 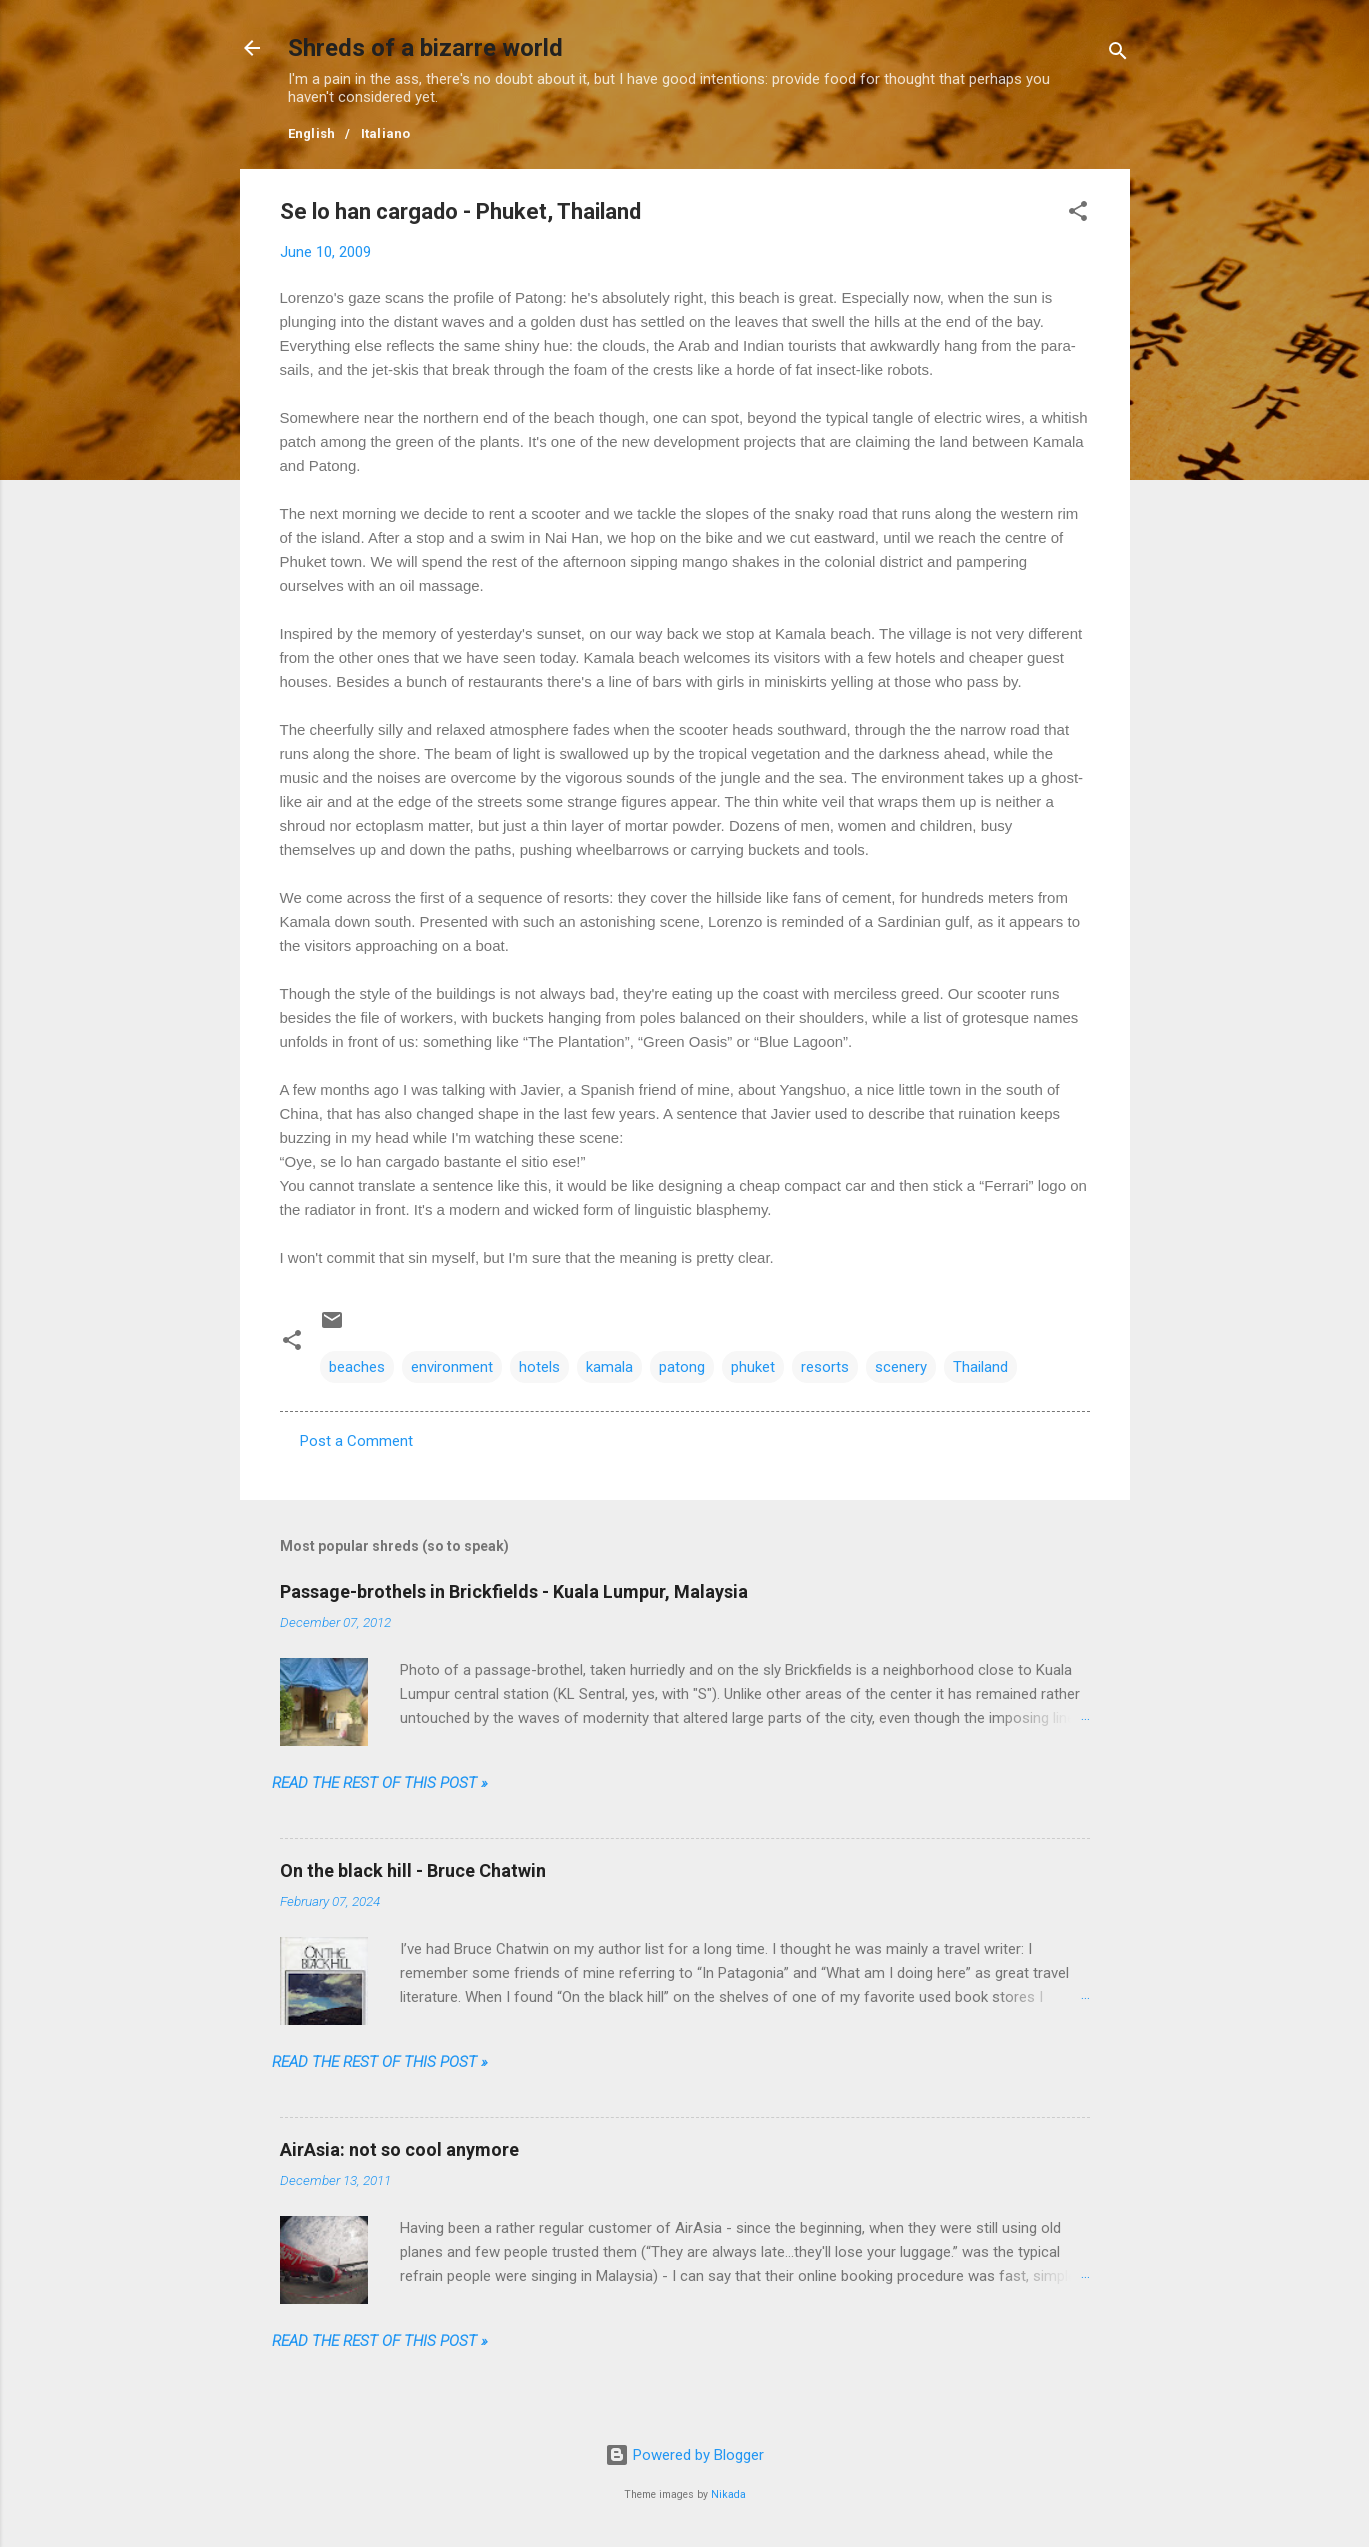 What do you see at coordinates (980, 1367) in the screenshot?
I see `Thailand` at bounding box center [980, 1367].